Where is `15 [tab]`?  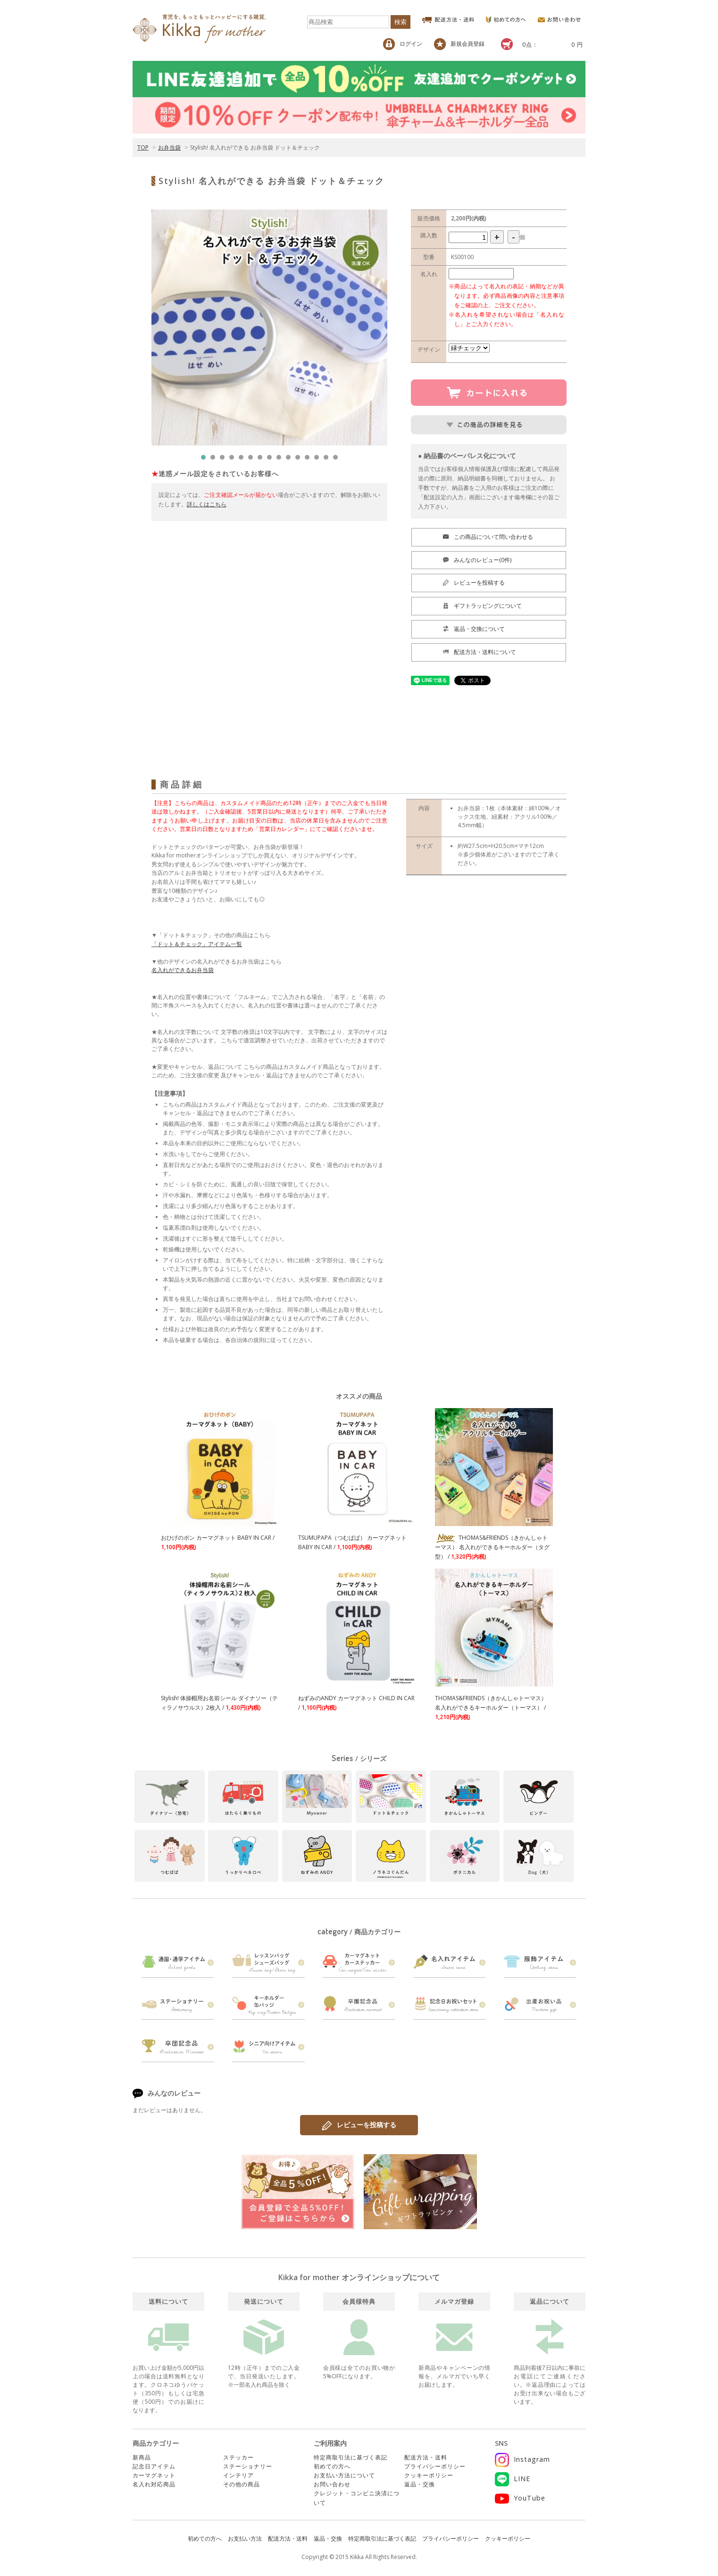
15 [tab] is located at coordinates (337, 459).